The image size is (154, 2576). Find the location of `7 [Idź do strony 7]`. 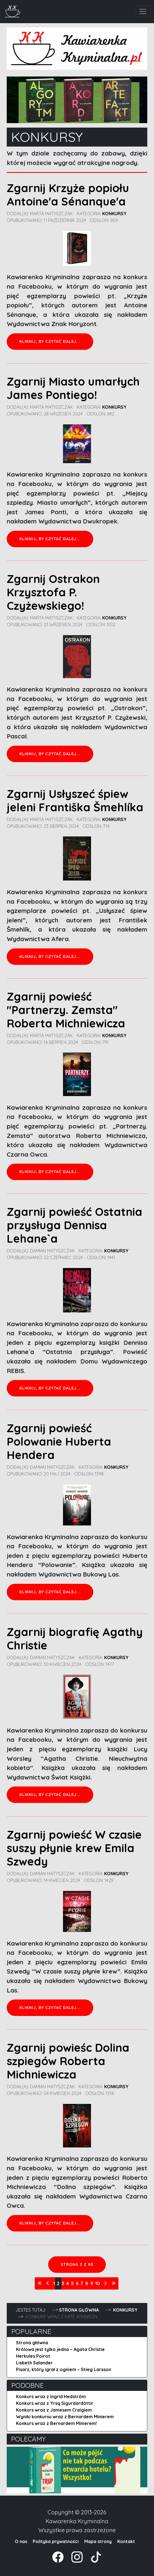

7 [Idź do strony 7] is located at coordinates (81, 2283).